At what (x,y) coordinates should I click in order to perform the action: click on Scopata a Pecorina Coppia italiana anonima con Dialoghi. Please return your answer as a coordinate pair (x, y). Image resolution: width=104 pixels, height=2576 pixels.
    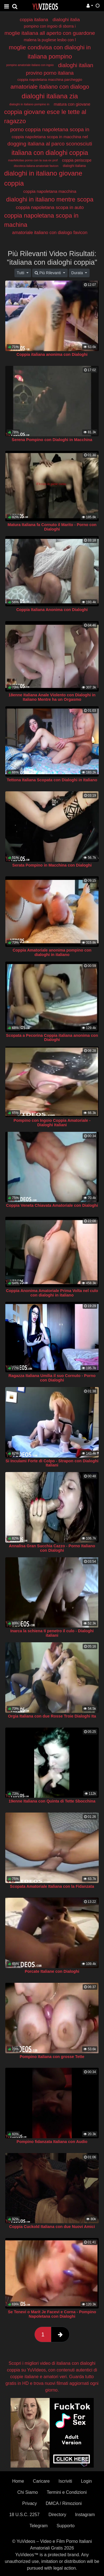
    Looking at the image, I should click on (52, 1037).